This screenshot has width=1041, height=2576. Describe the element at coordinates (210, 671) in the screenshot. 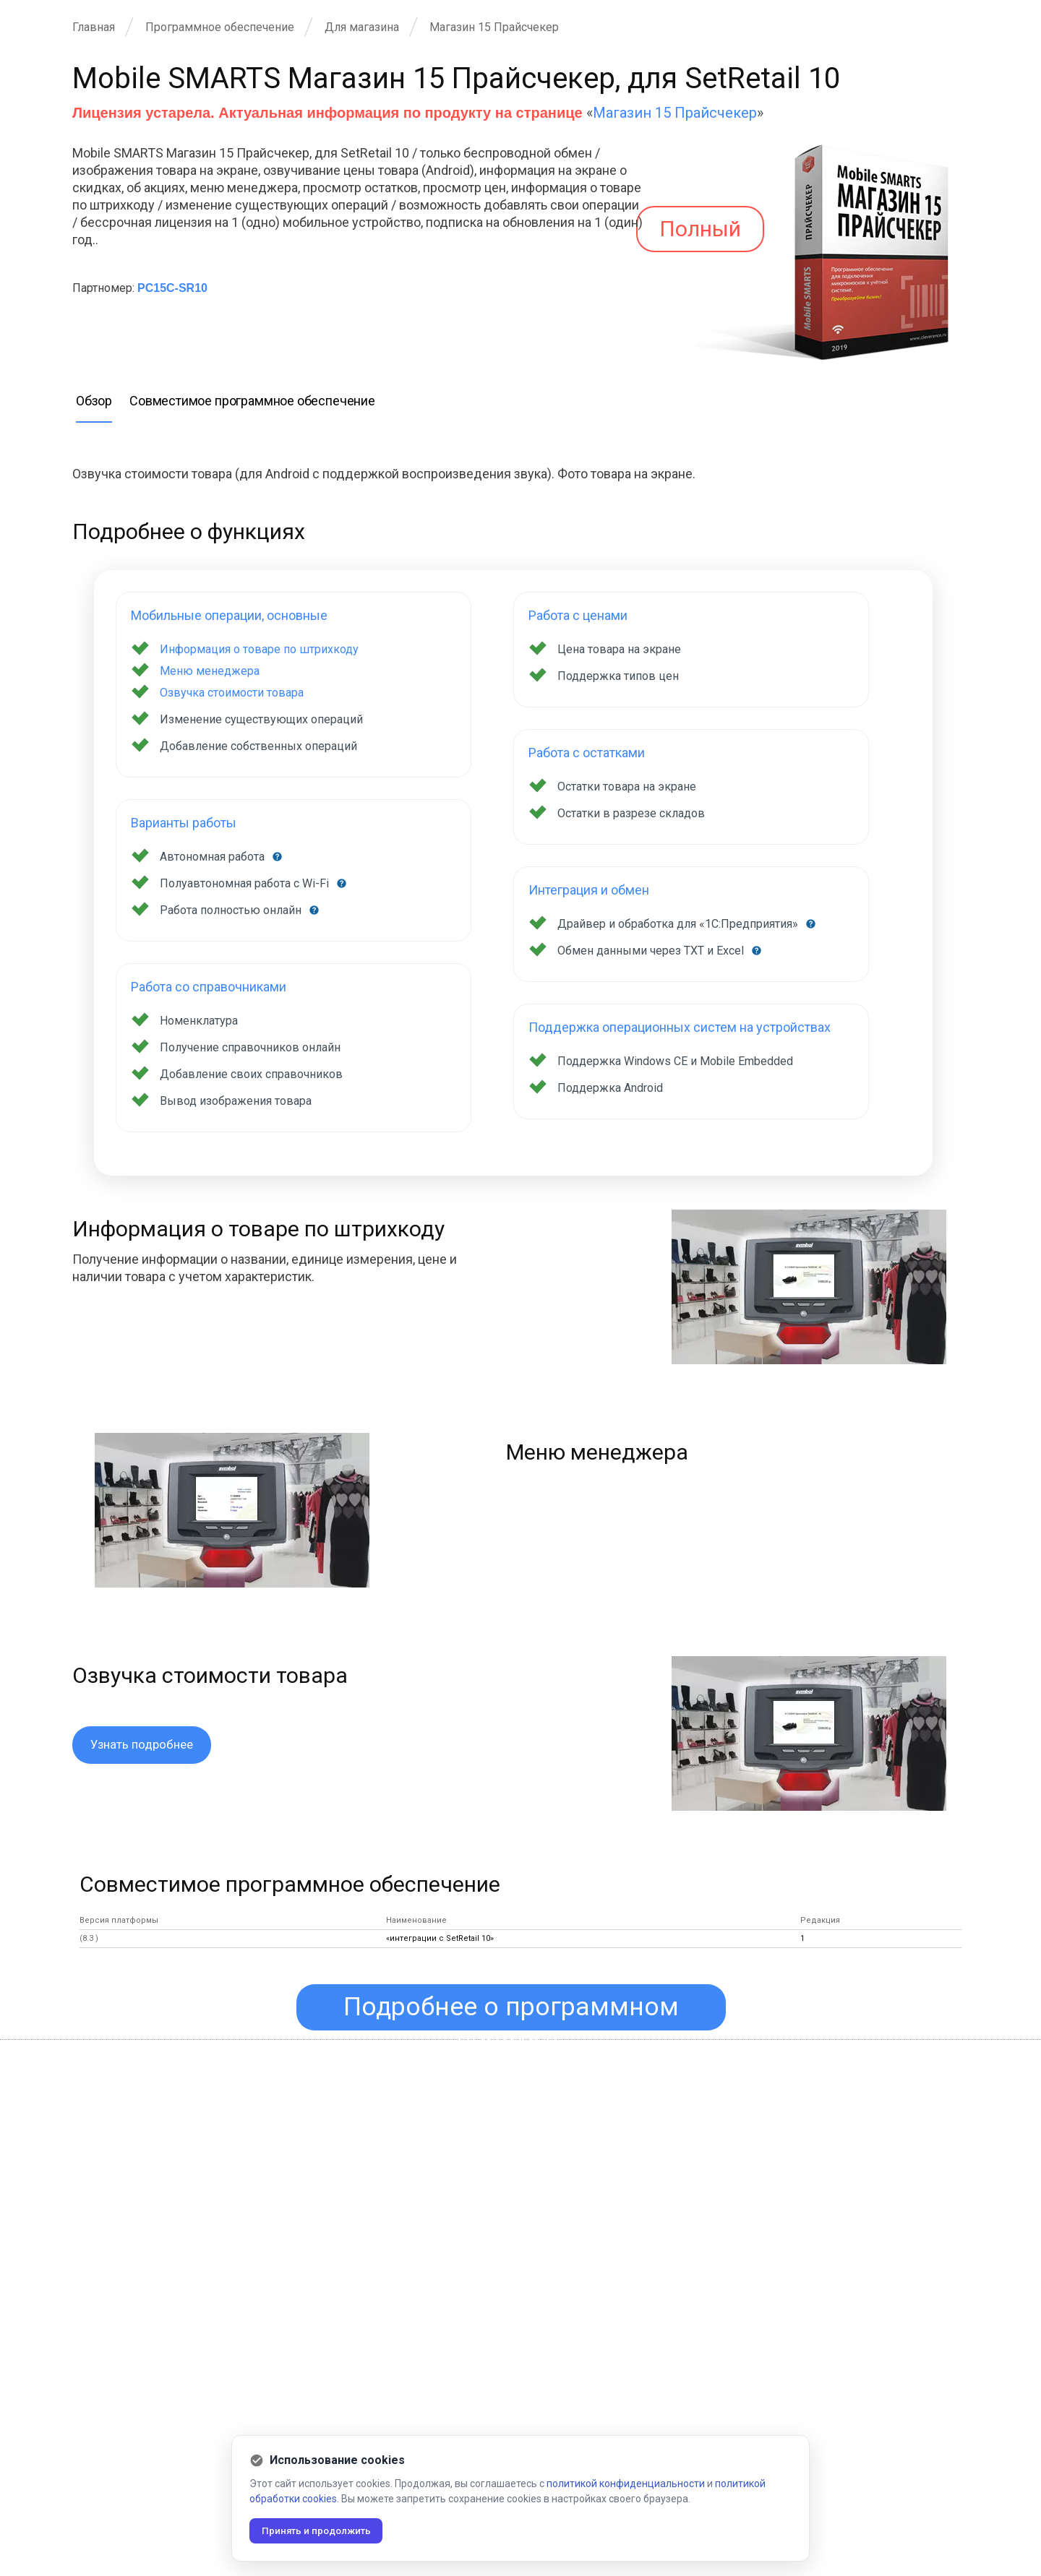

I see `Меню менеджера` at that location.